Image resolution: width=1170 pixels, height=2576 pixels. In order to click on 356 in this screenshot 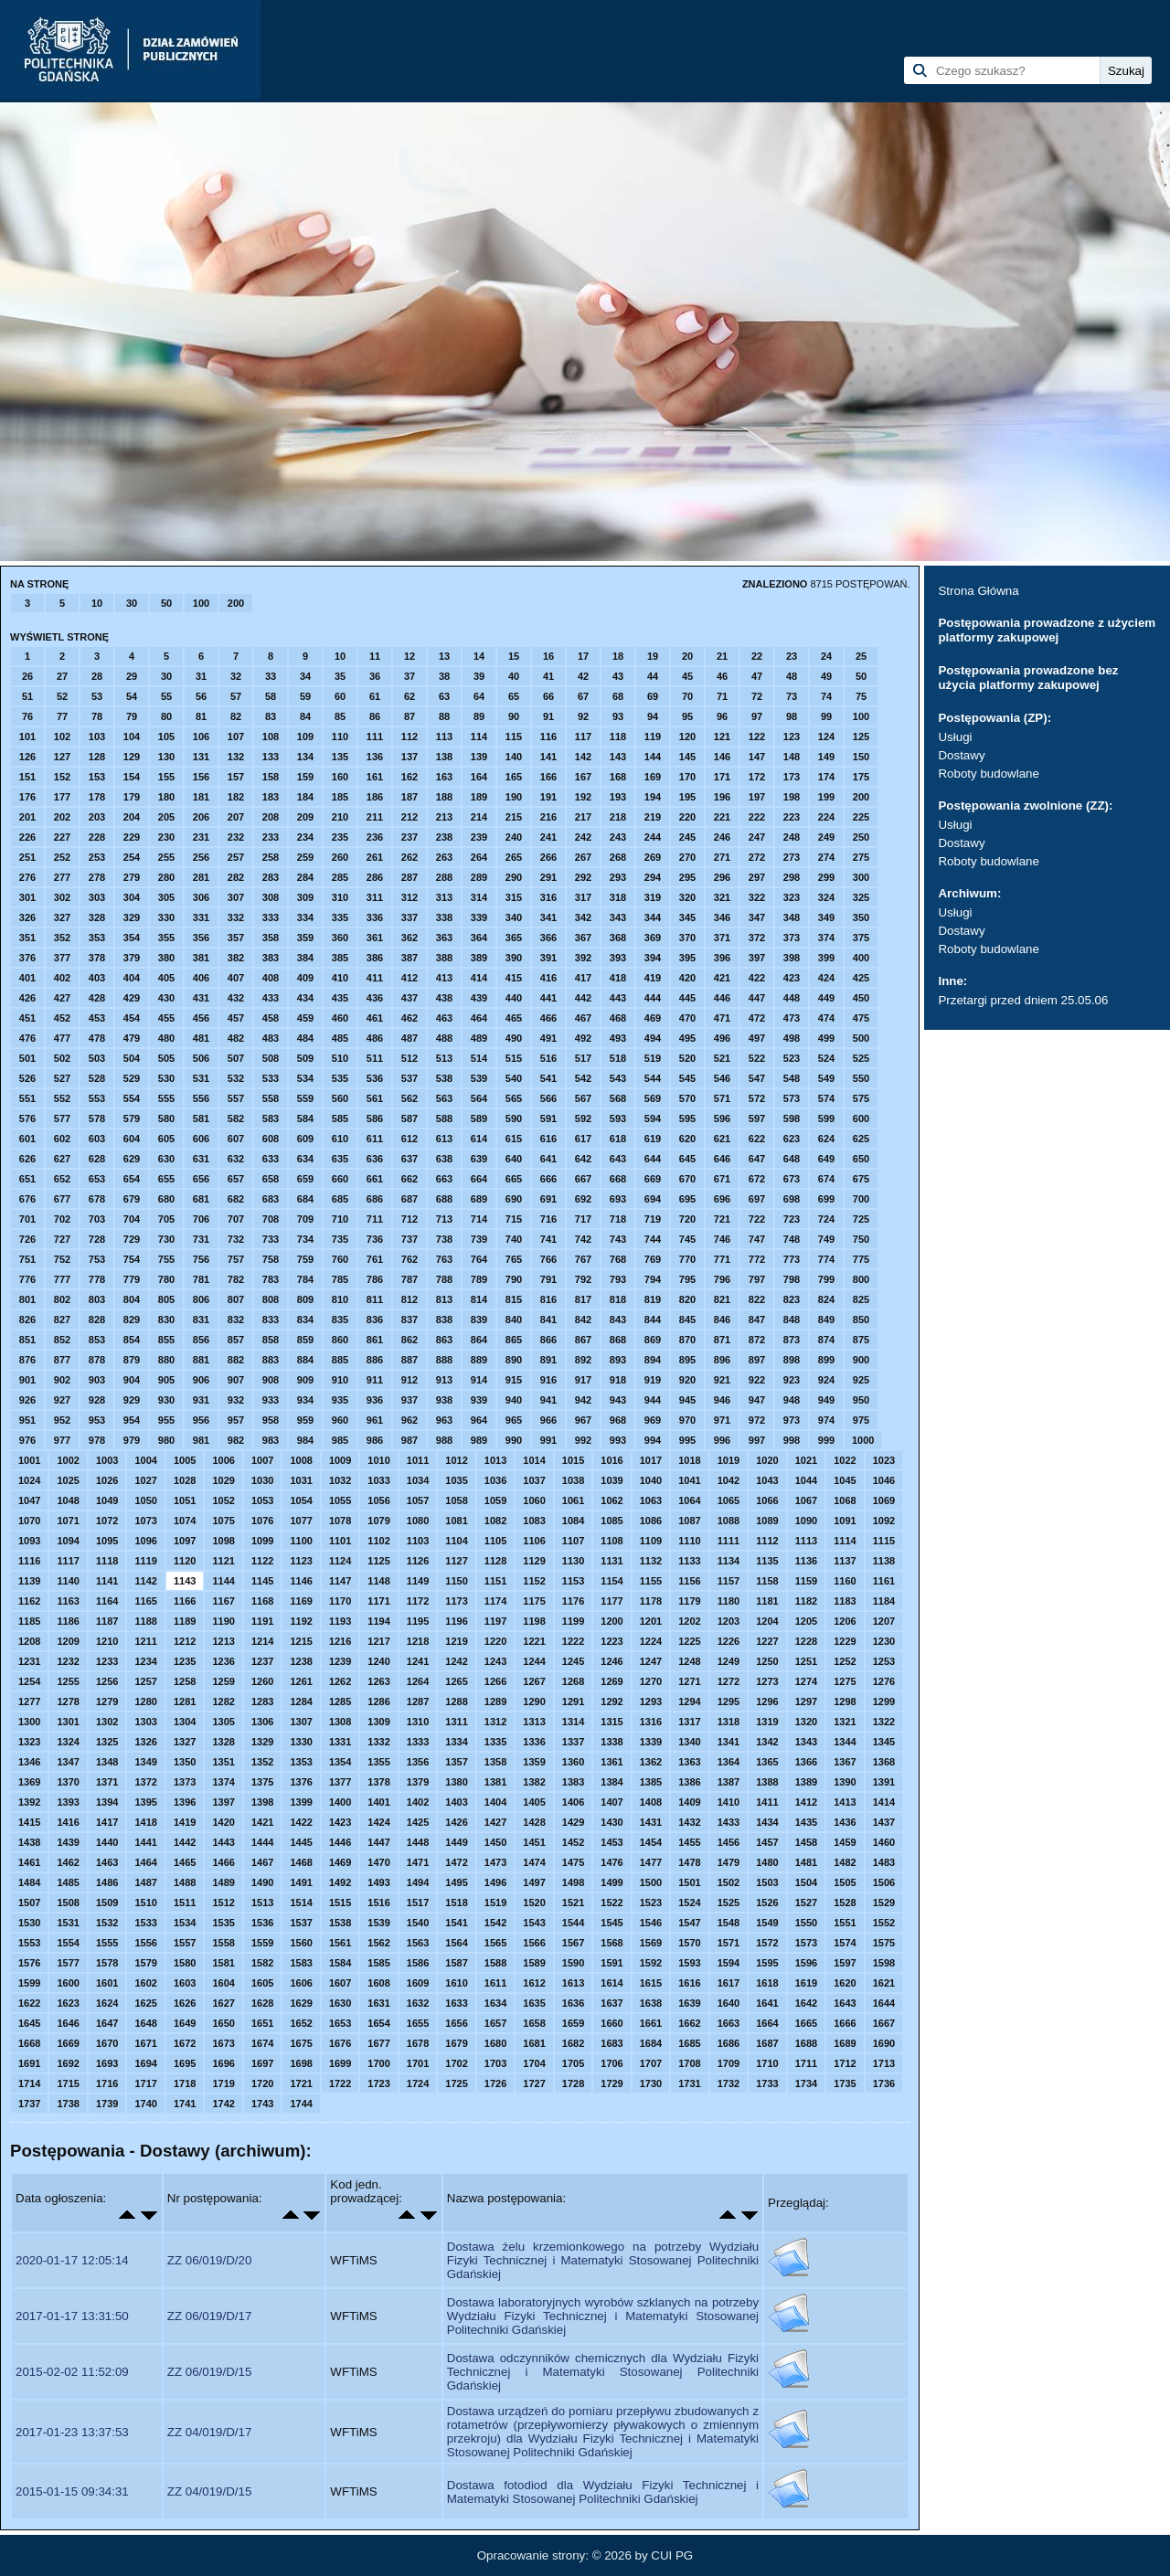, I will do `click(201, 937)`.